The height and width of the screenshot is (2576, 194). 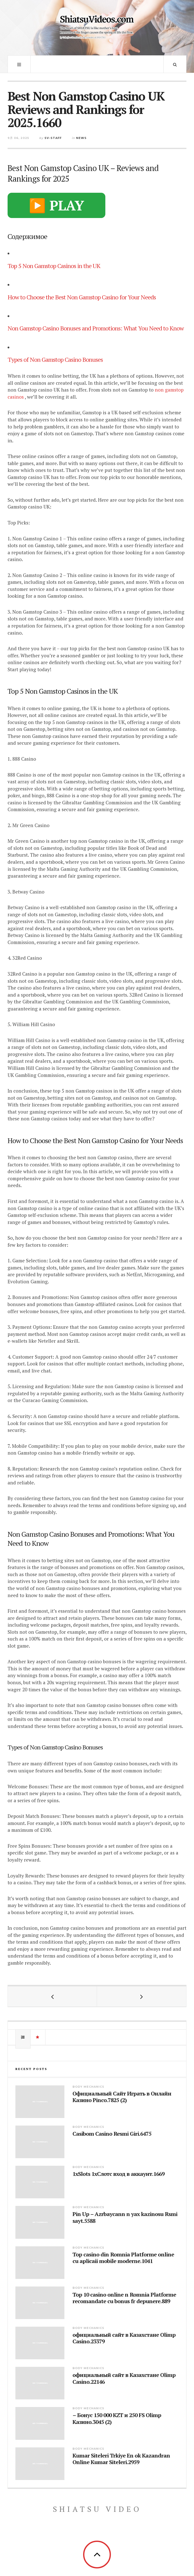 I want to click on Kumar Siteleri Trkiye En ok Kazandran Online Kumar Siteleri.2959, so click(x=121, y=2459).